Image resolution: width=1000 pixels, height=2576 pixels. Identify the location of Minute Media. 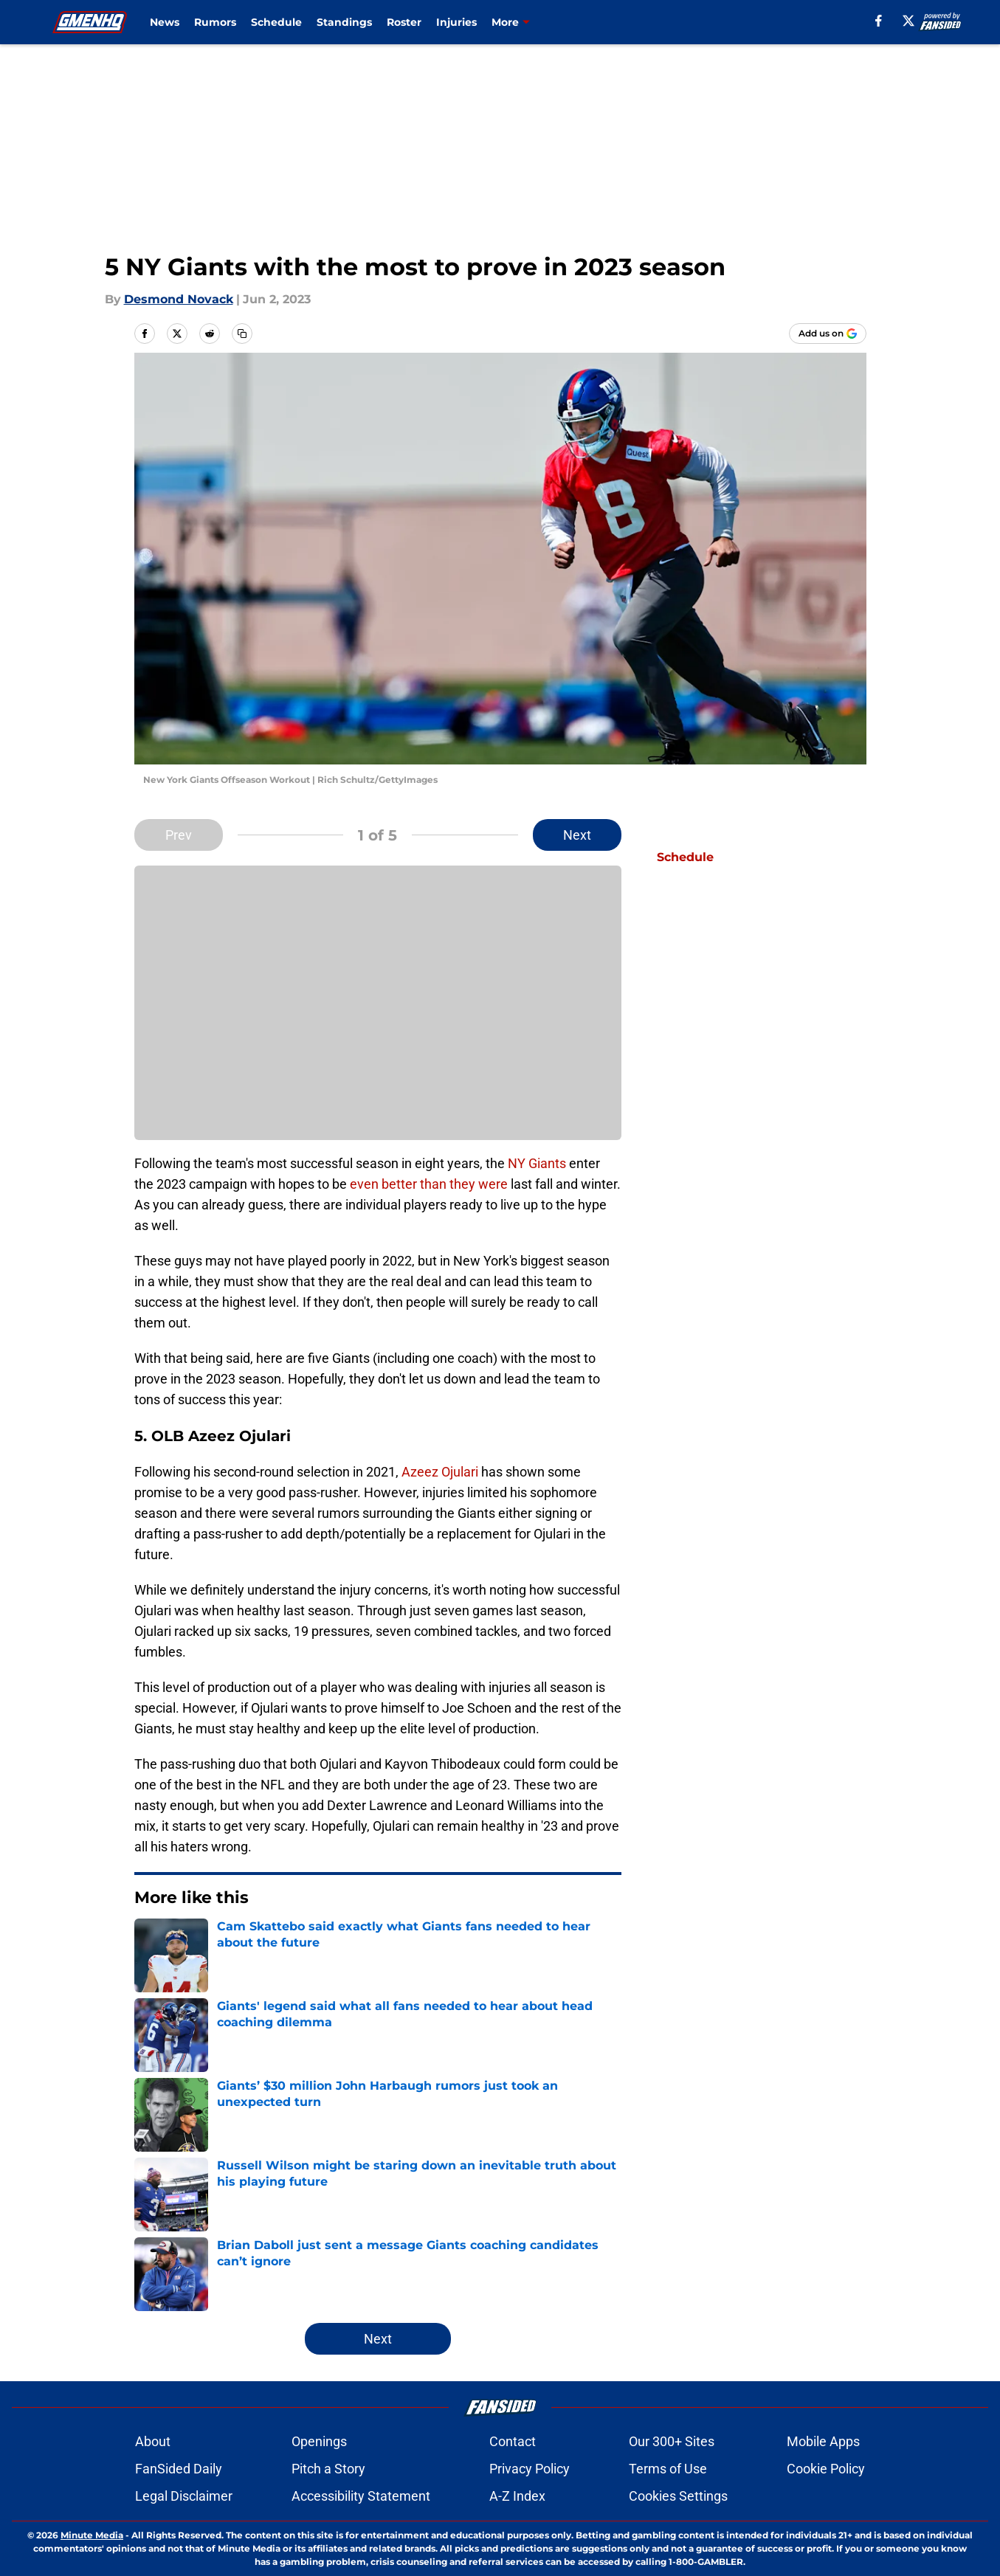
(92, 2535).